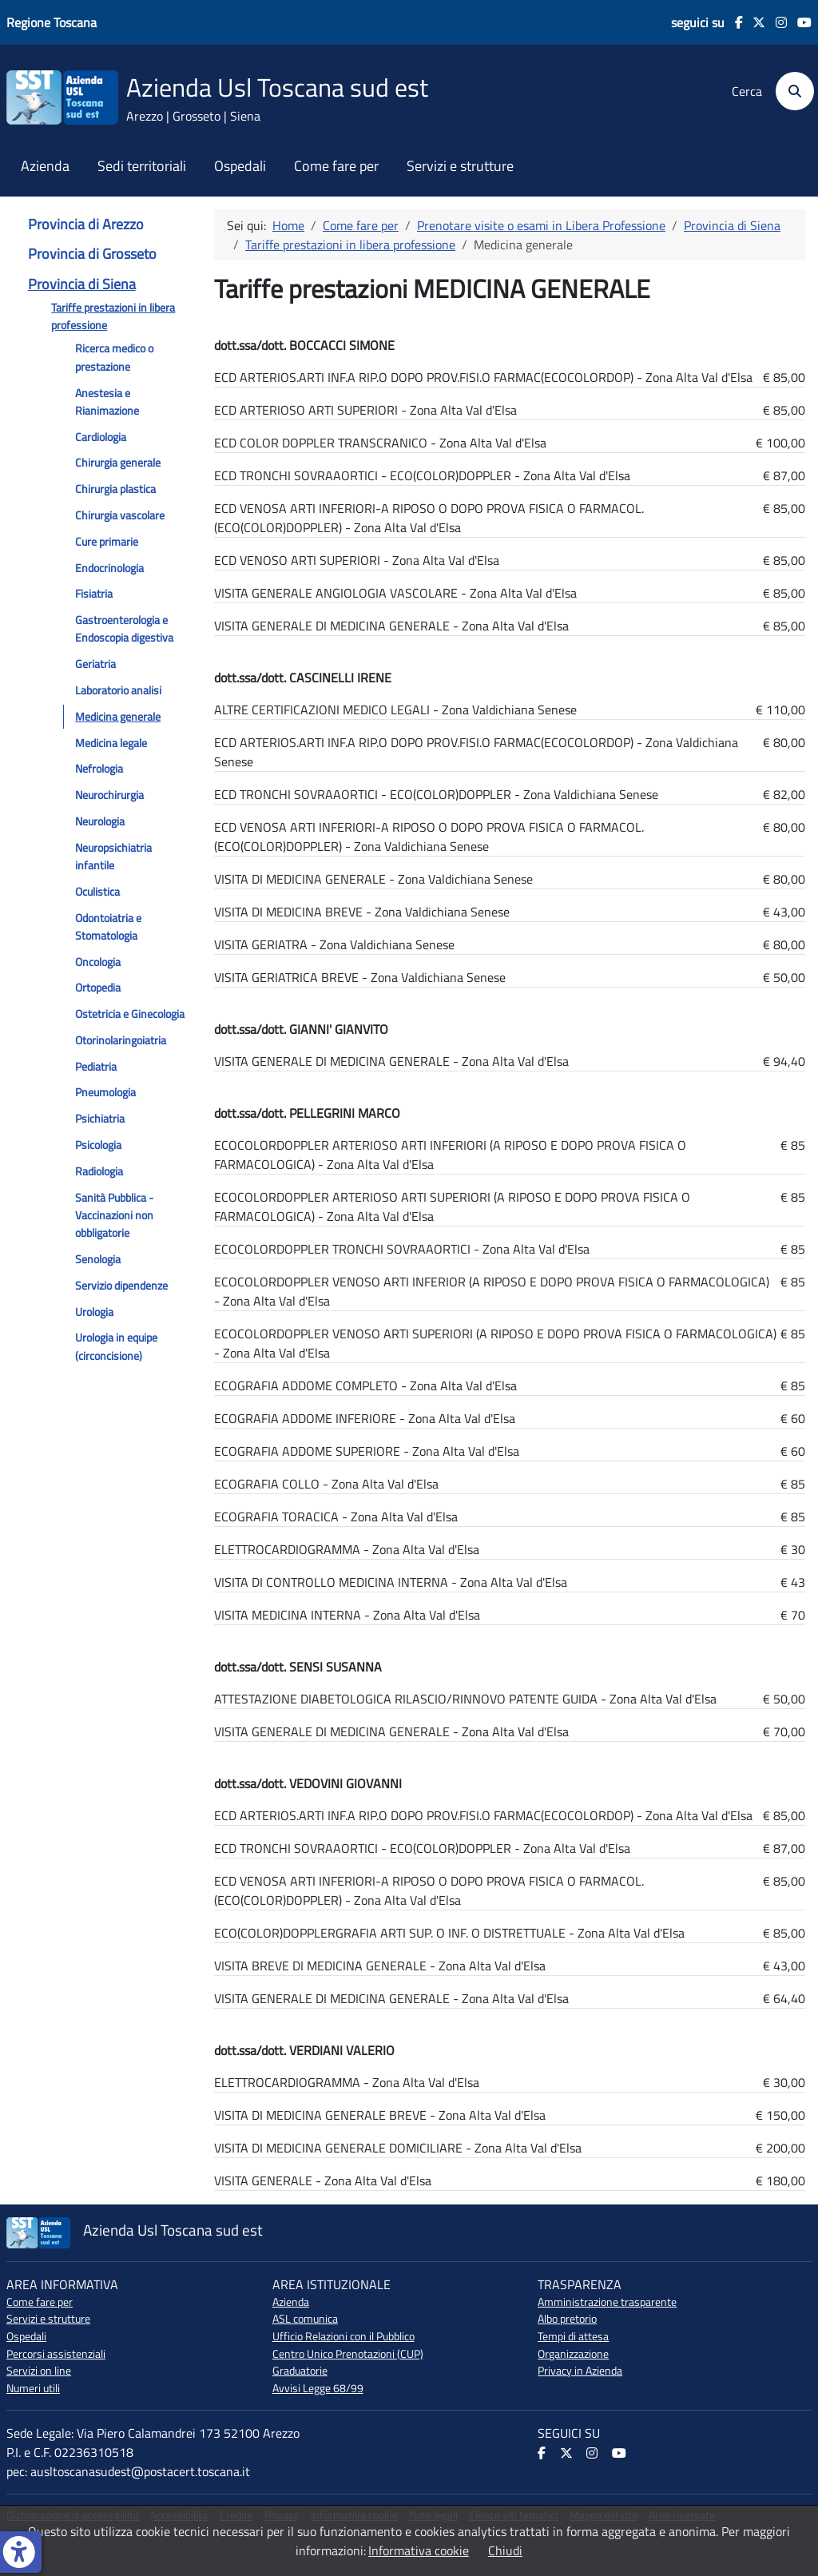 Image resolution: width=818 pixels, height=2576 pixels. What do you see at coordinates (98, 962) in the screenshot?
I see `Oncologia` at bounding box center [98, 962].